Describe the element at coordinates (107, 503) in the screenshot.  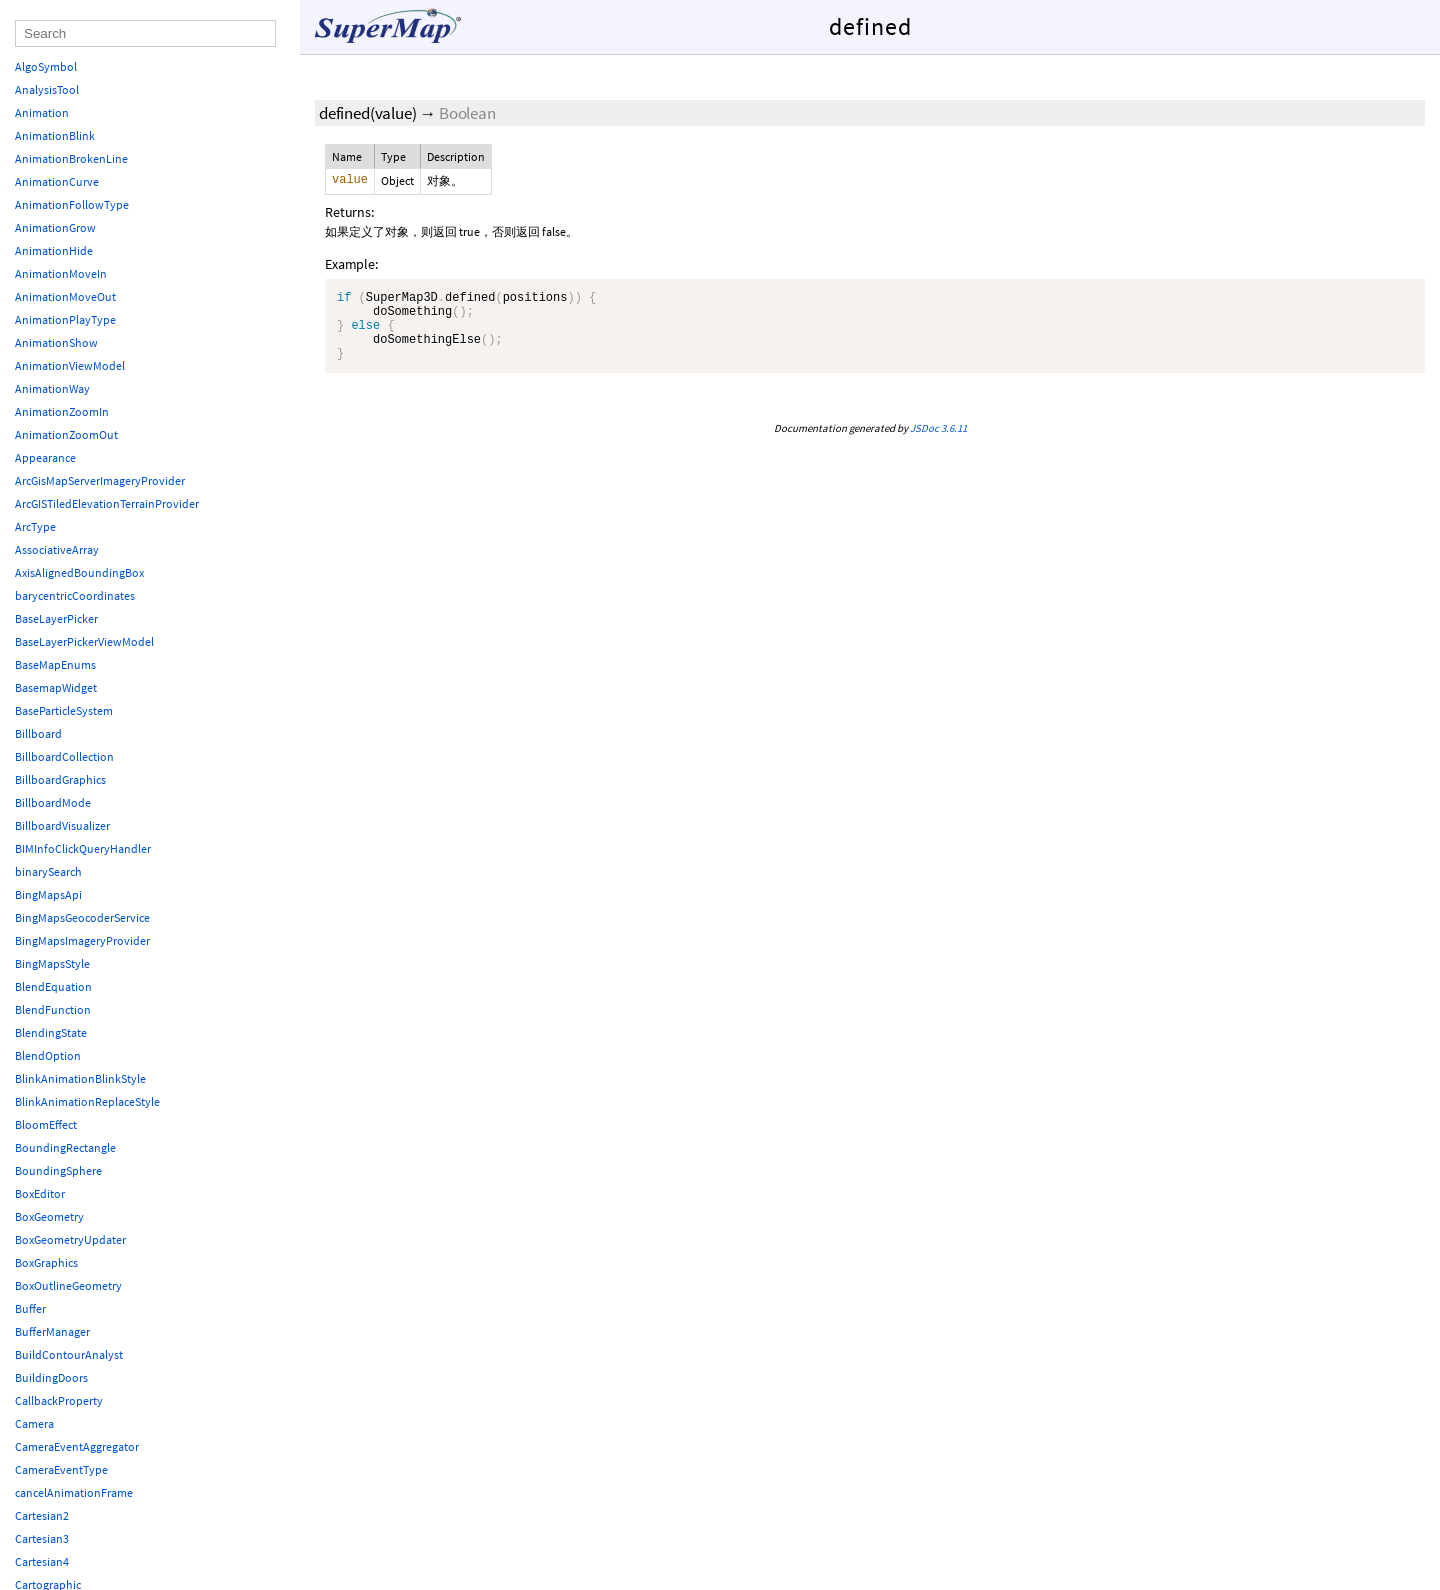
I see `ArcGISTiledElevationTerrainProvider` at that location.